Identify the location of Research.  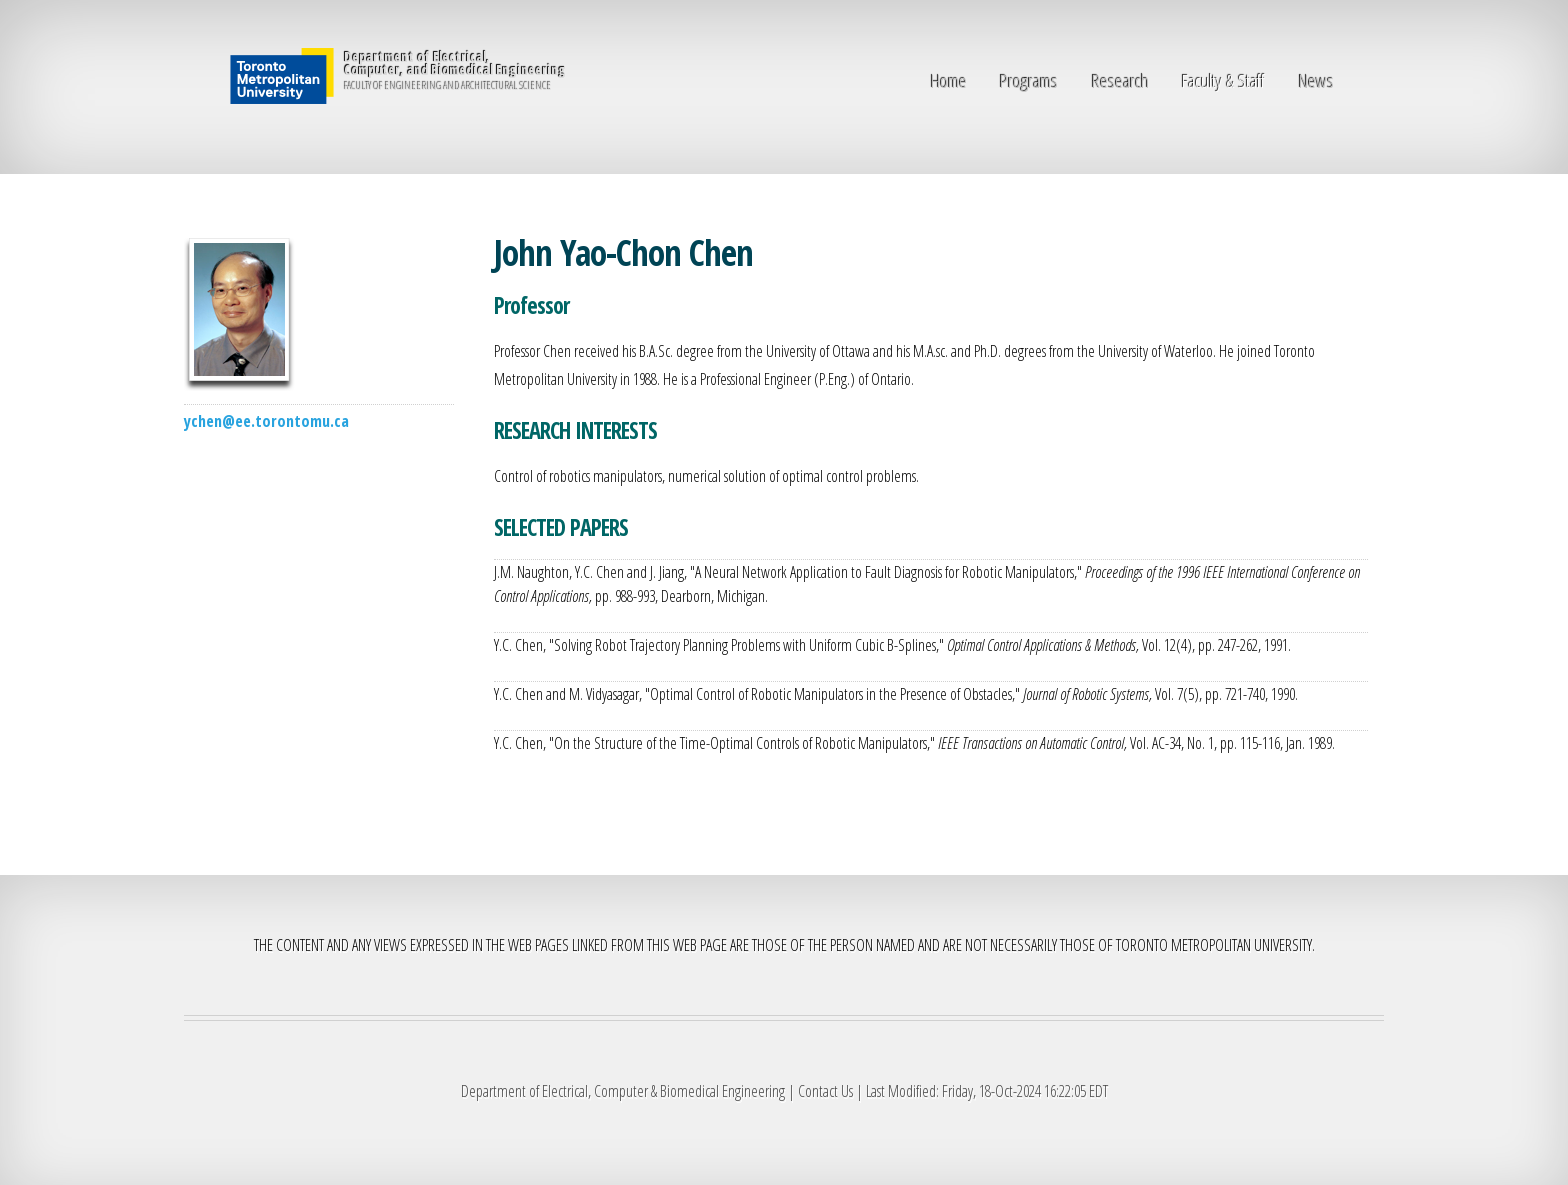
(1120, 80).